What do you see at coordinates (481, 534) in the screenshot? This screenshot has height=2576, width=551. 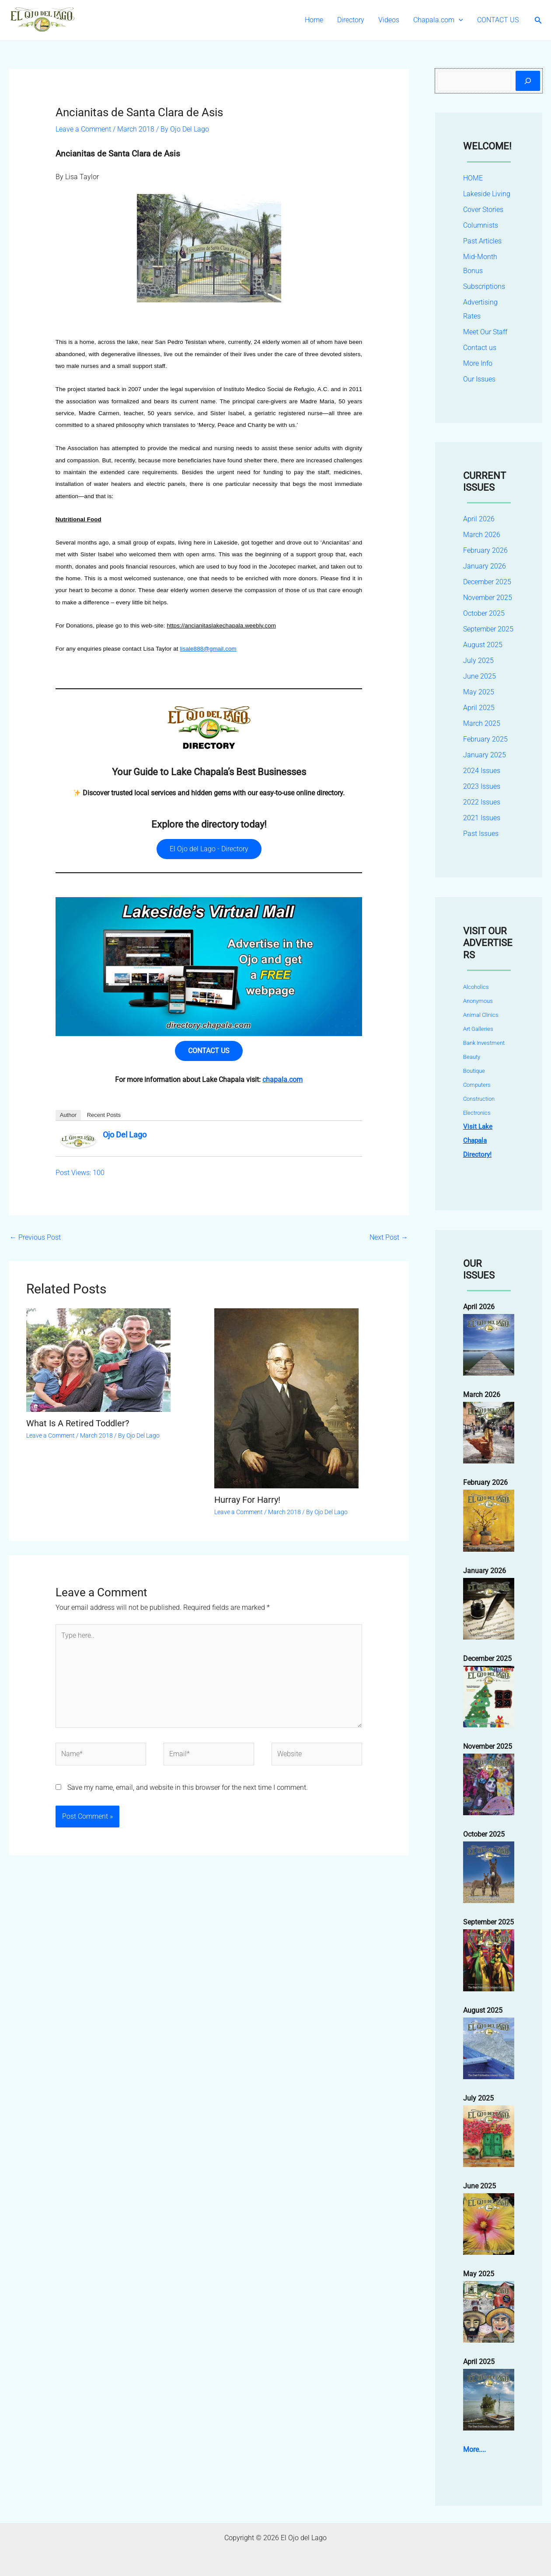 I see `March 2026` at bounding box center [481, 534].